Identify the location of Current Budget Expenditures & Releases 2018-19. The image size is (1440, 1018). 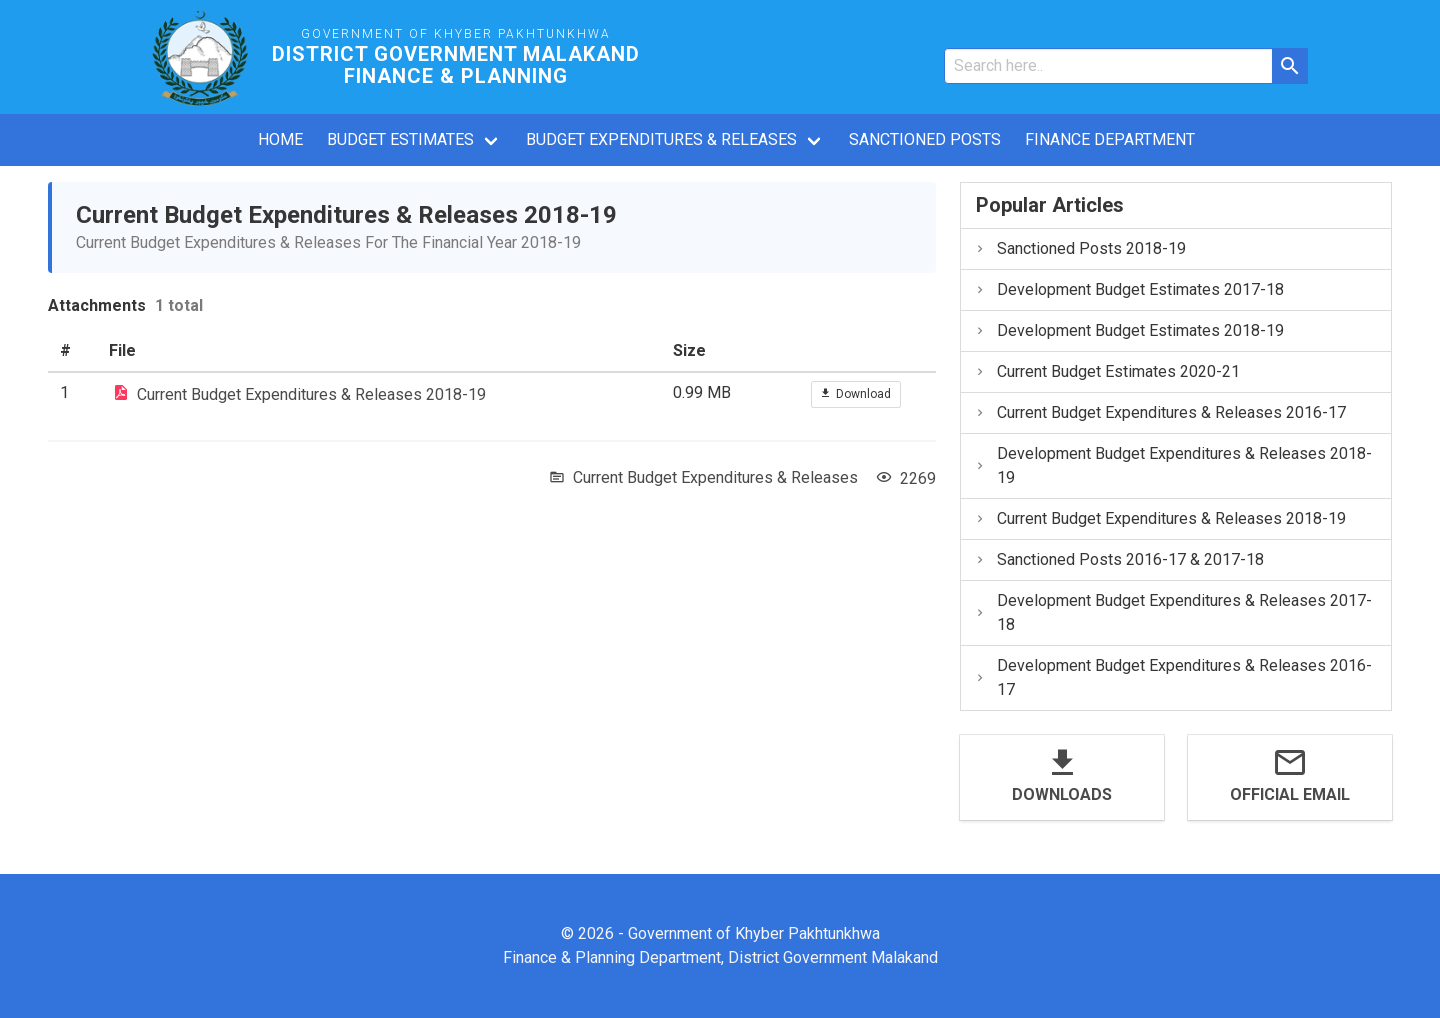
(311, 393).